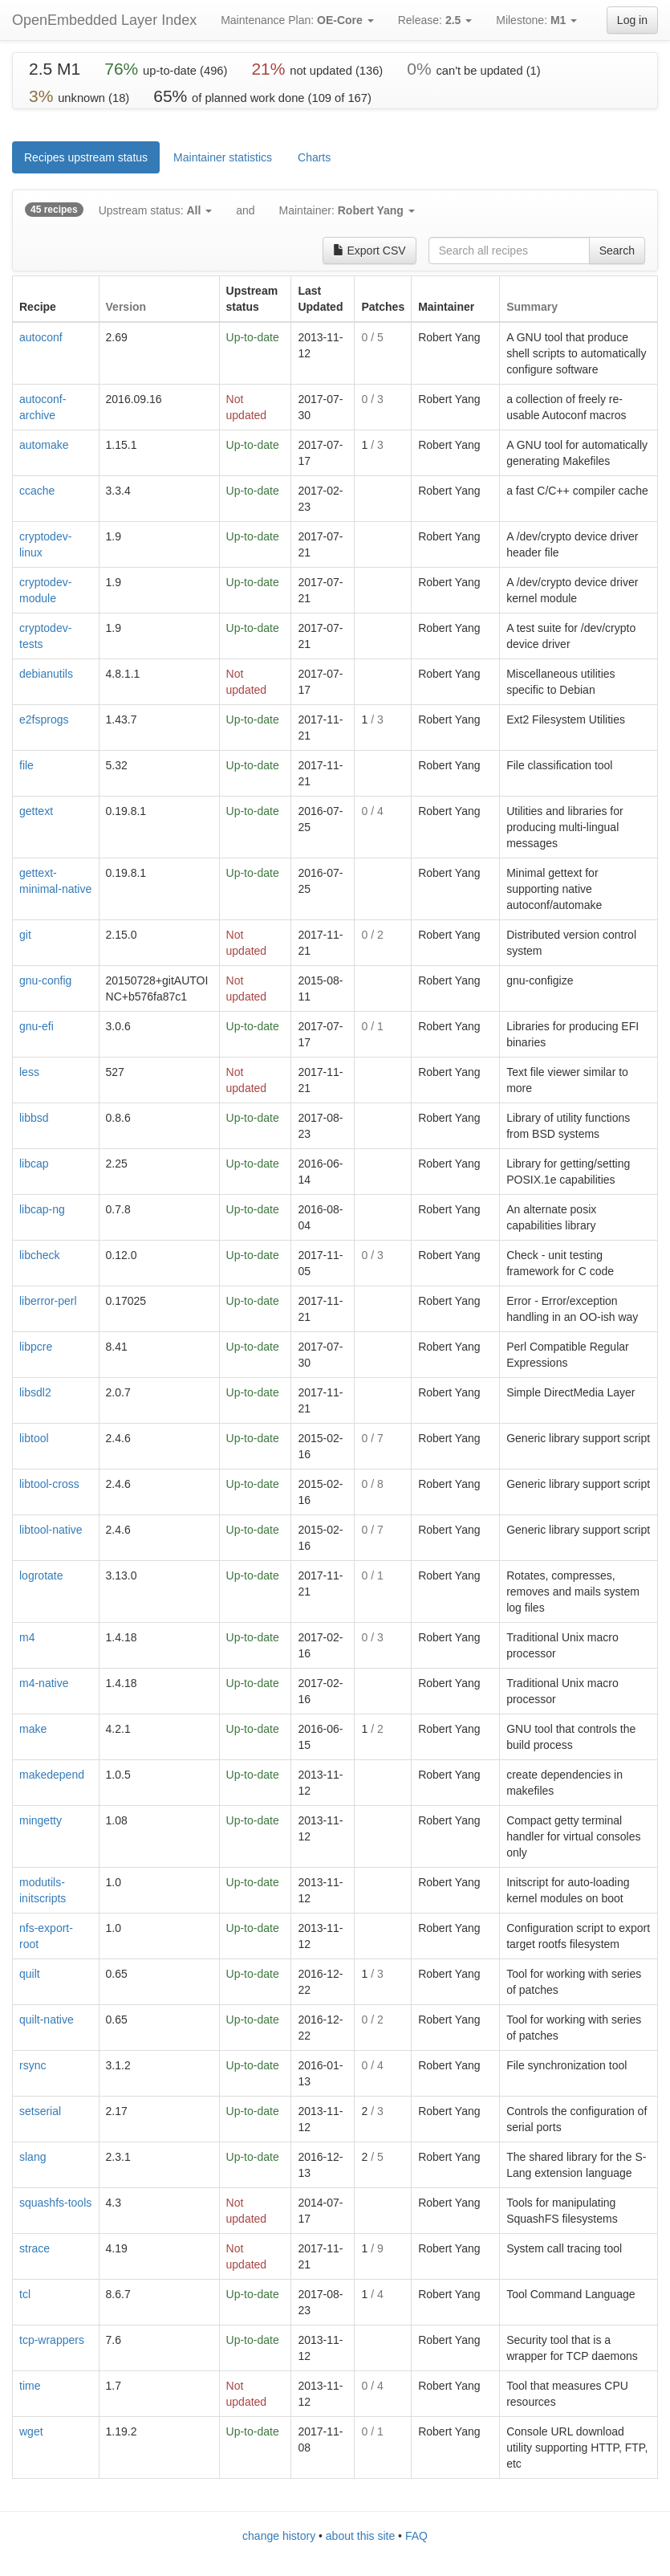 This screenshot has width=670, height=2576. Describe the element at coordinates (222, 157) in the screenshot. I see `Maintainer statistics` at that location.